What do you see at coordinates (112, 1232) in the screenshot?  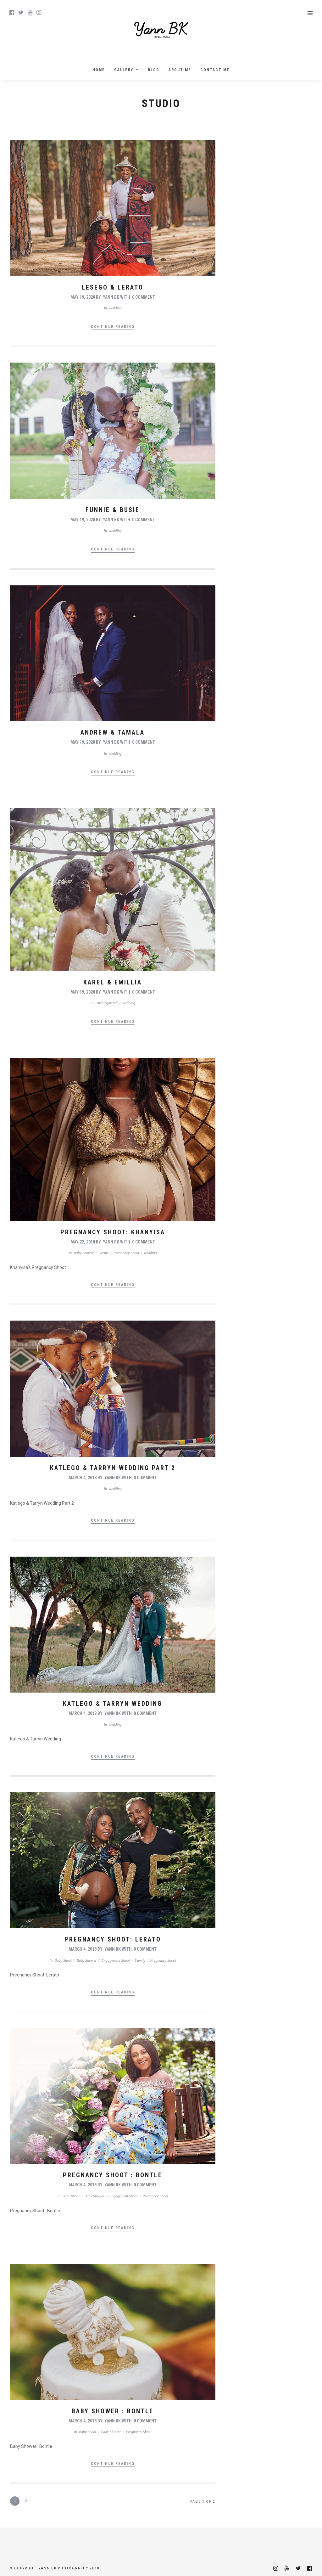 I see `Pregnancy Shoot: Khanyisa` at bounding box center [112, 1232].